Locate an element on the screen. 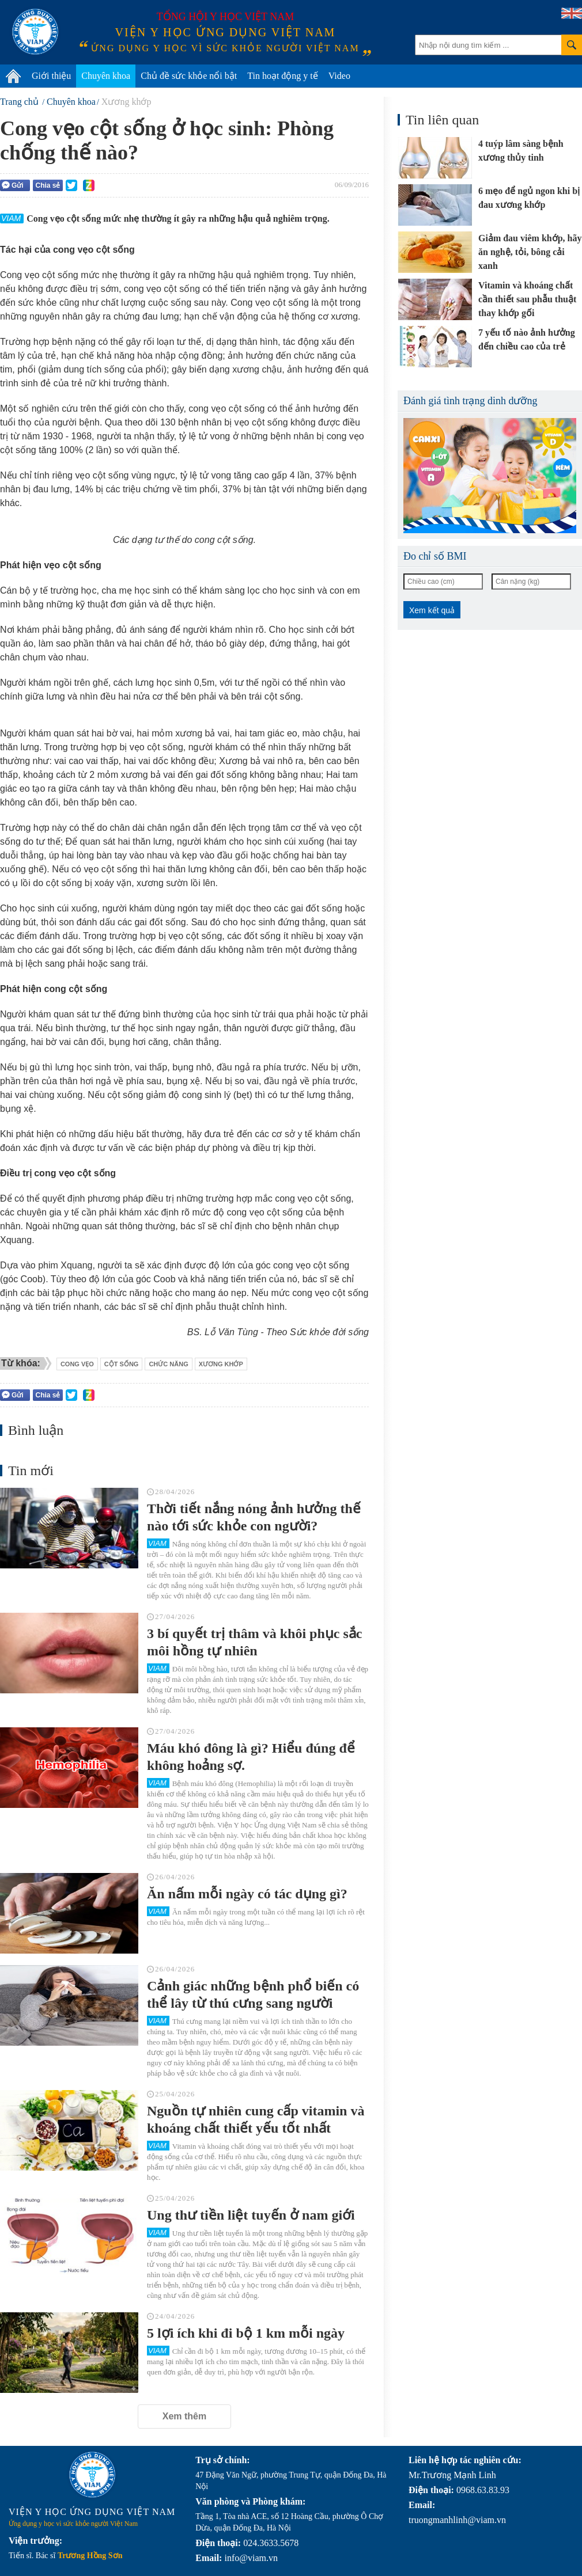 The height and width of the screenshot is (2576, 582). Chuyên khoa is located at coordinates (105, 76).